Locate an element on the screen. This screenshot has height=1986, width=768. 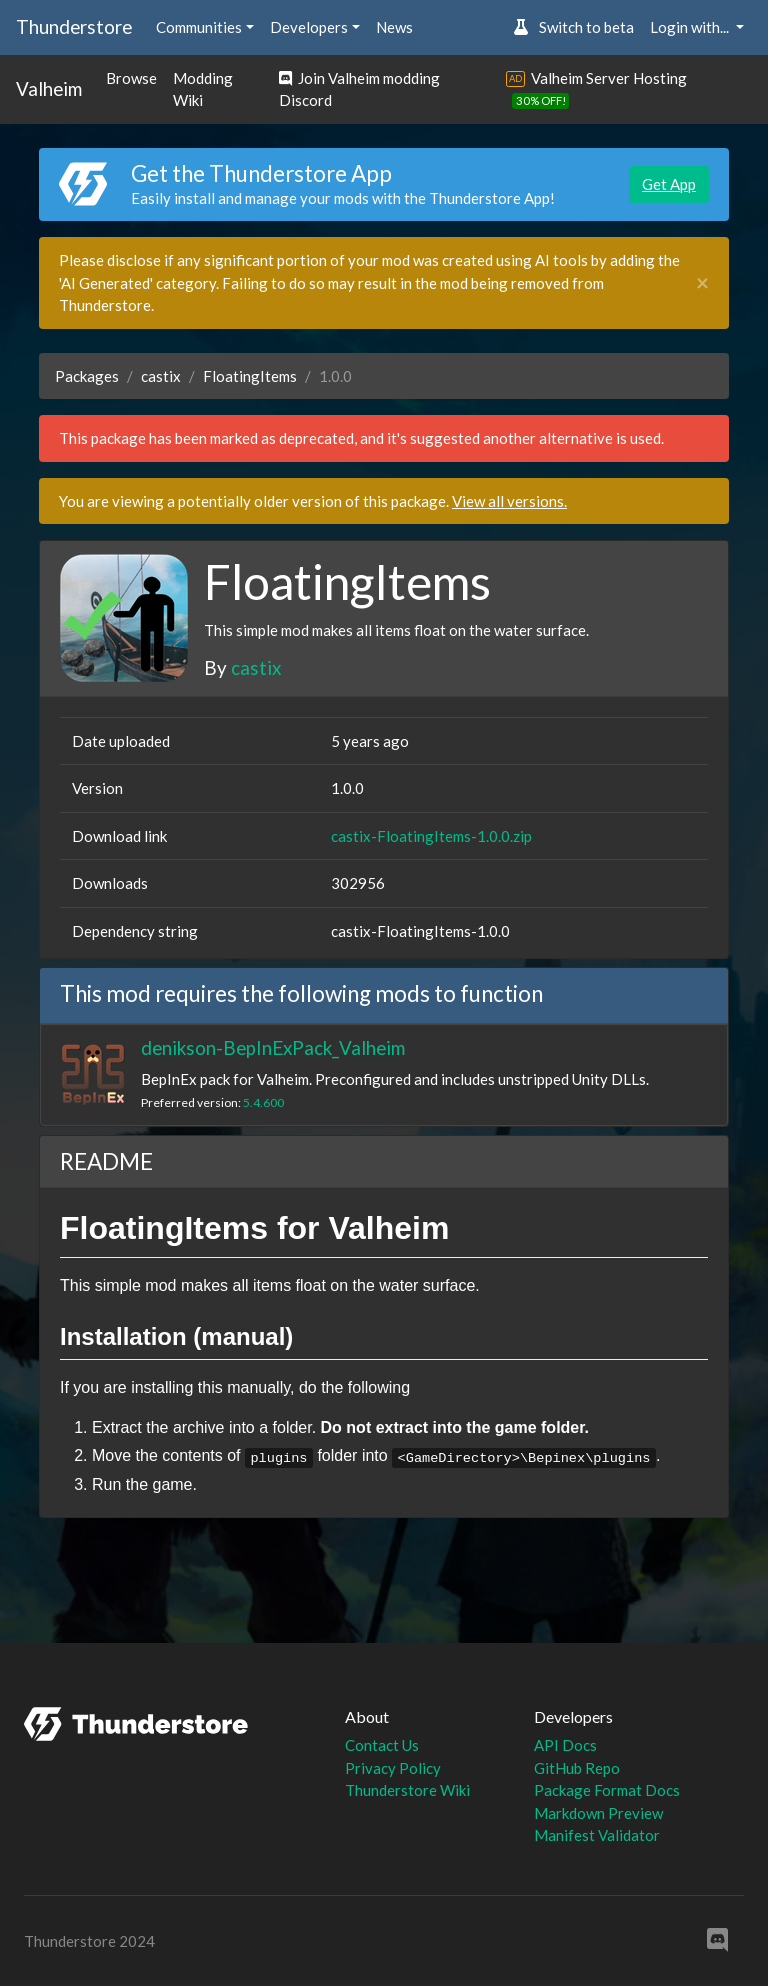
Valheim Server Hosting is located at coordinates (609, 78).